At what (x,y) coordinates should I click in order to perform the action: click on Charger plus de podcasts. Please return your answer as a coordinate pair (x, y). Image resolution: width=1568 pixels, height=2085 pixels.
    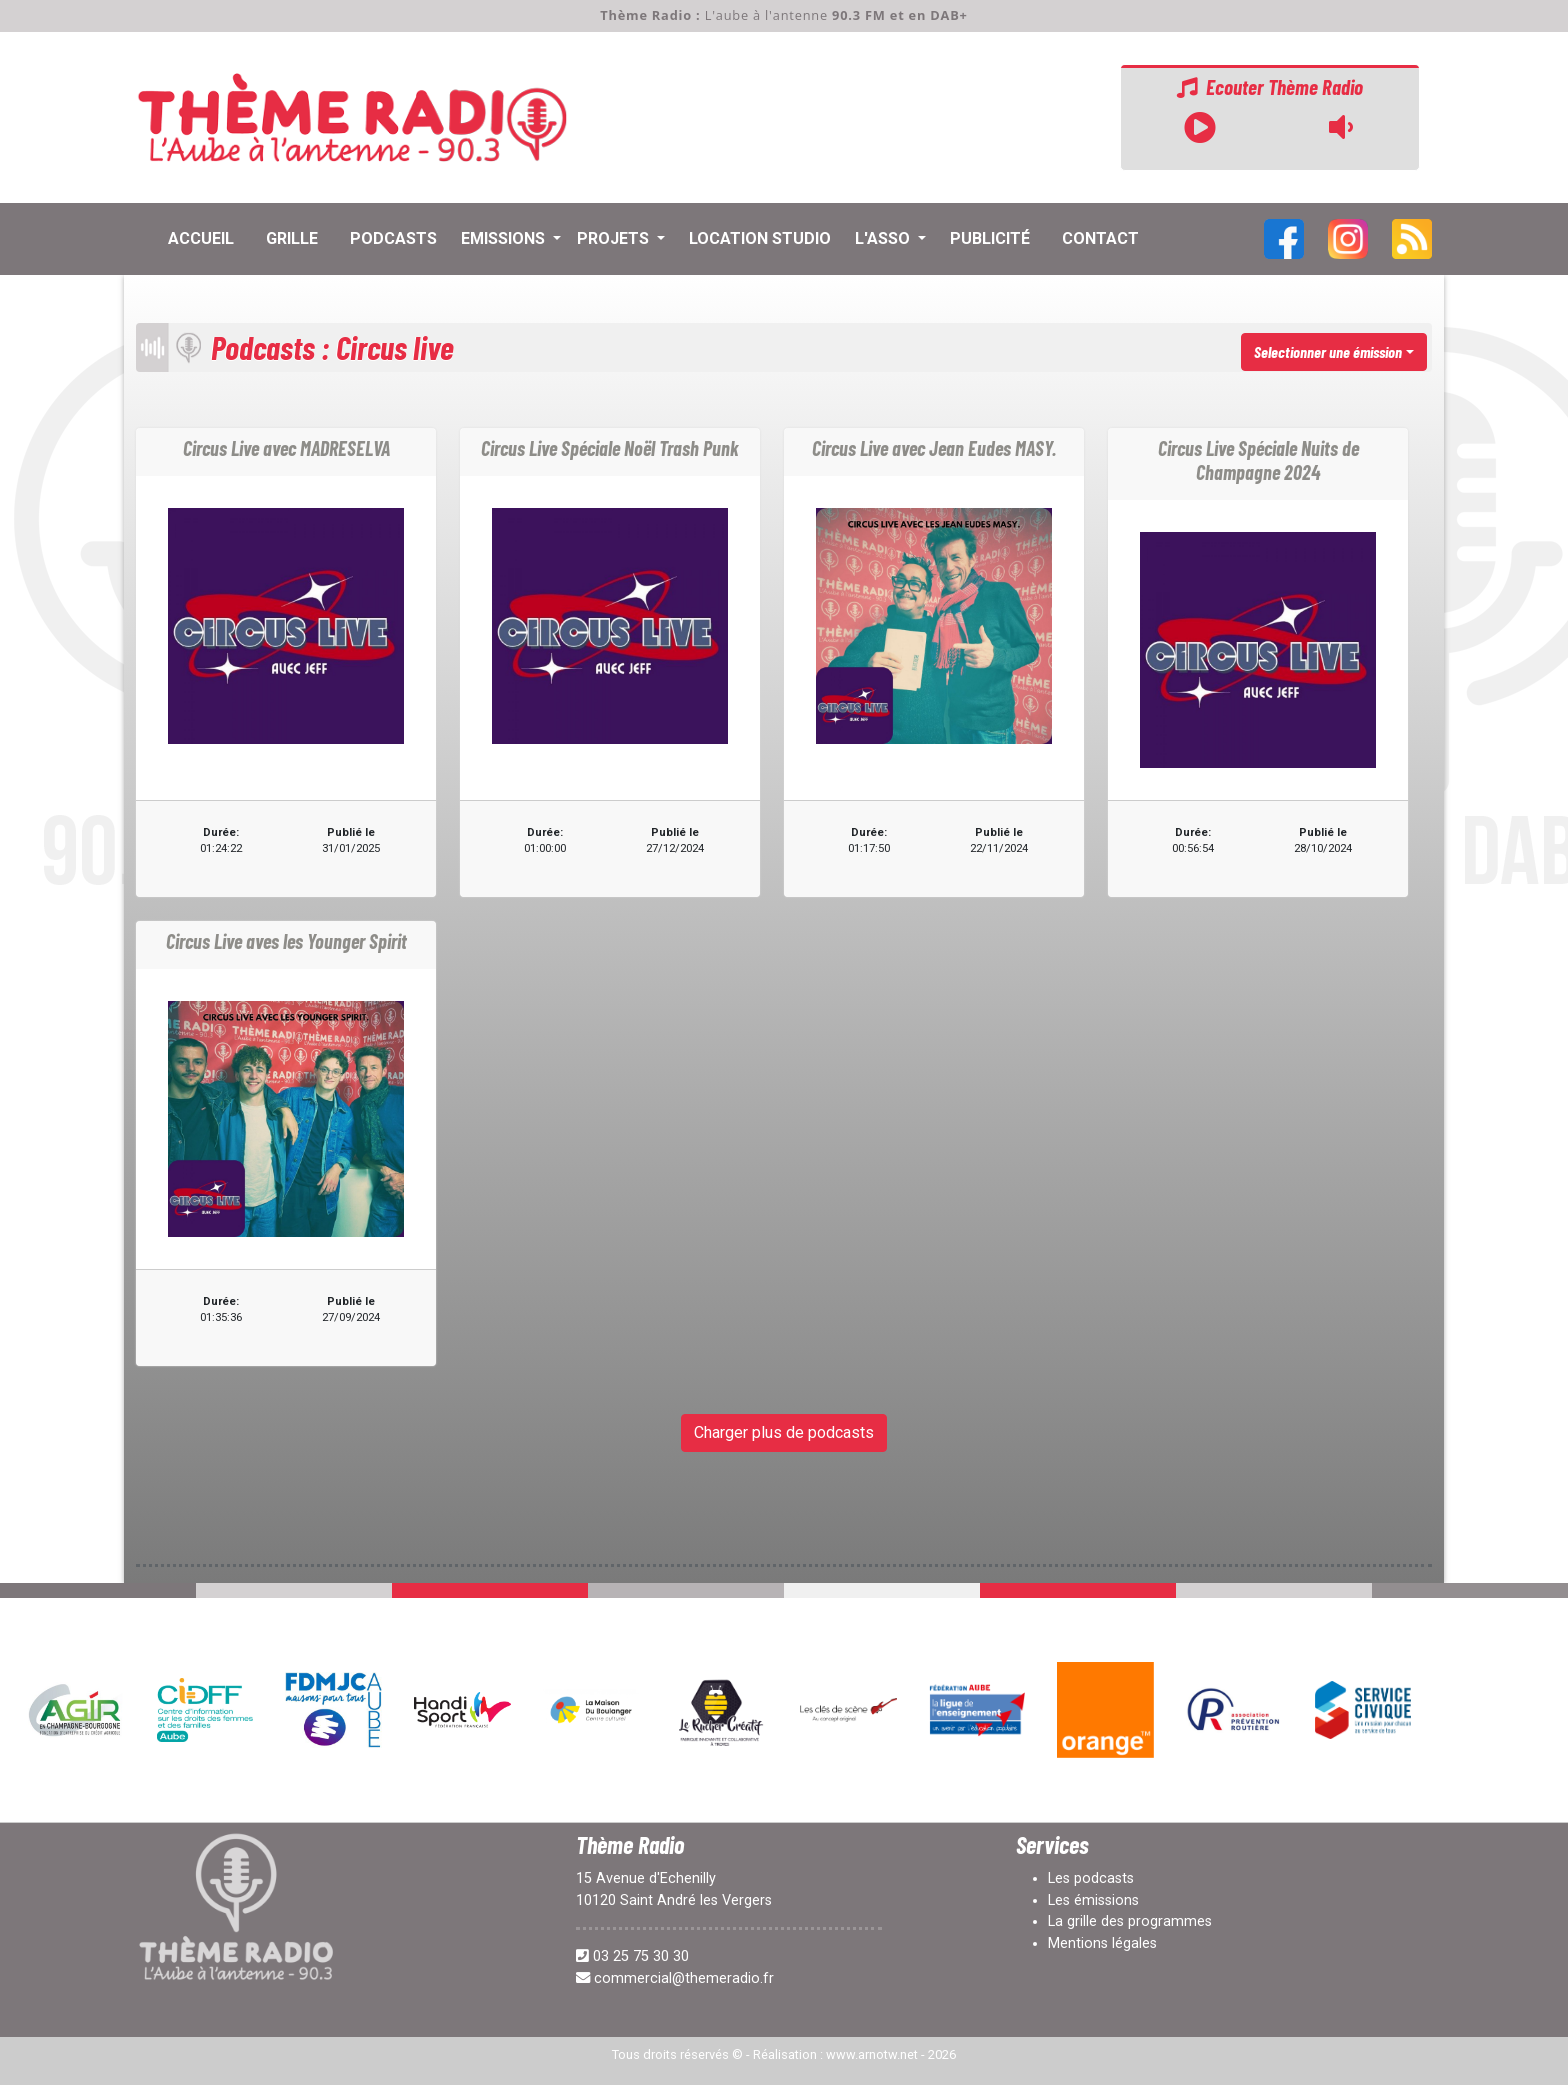
    Looking at the image, I should click on (784, 1432).